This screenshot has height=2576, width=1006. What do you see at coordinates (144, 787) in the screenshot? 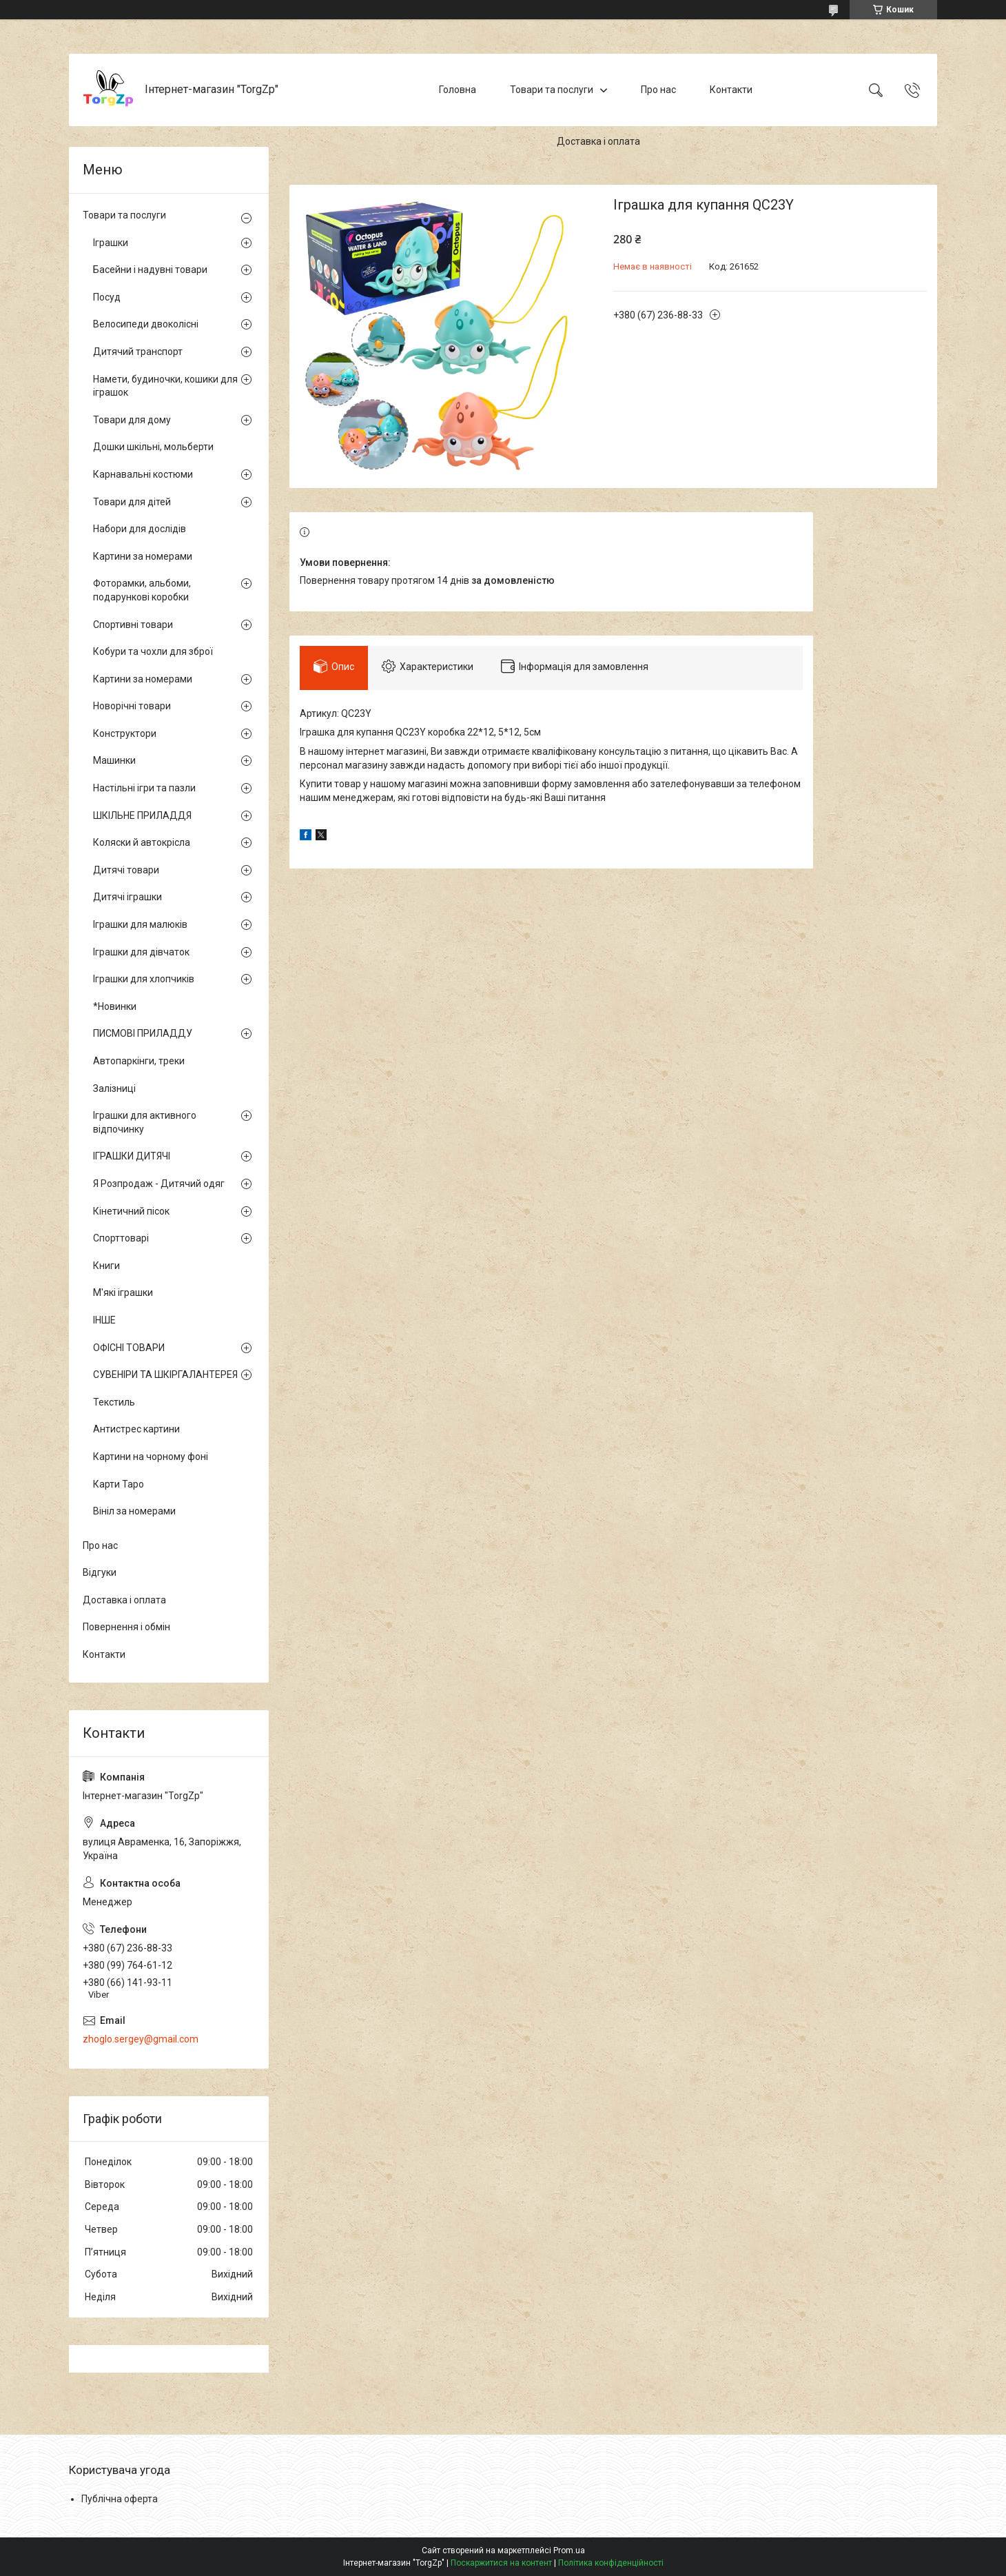
I see `Настільні ігри та пазли` at bounding box center [144, 787].